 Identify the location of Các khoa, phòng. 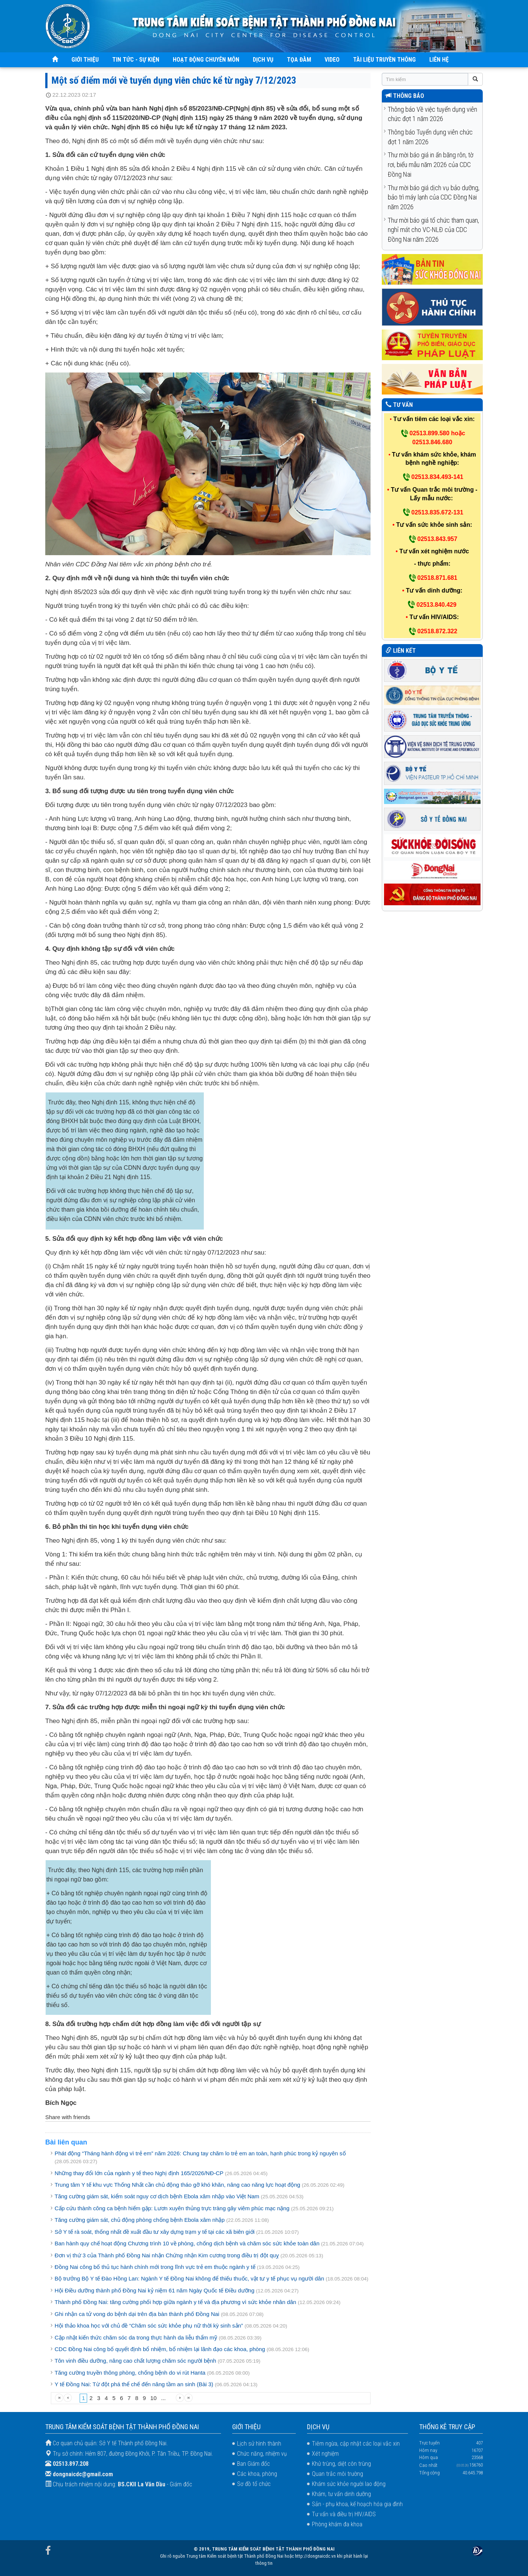
(257, 2473).